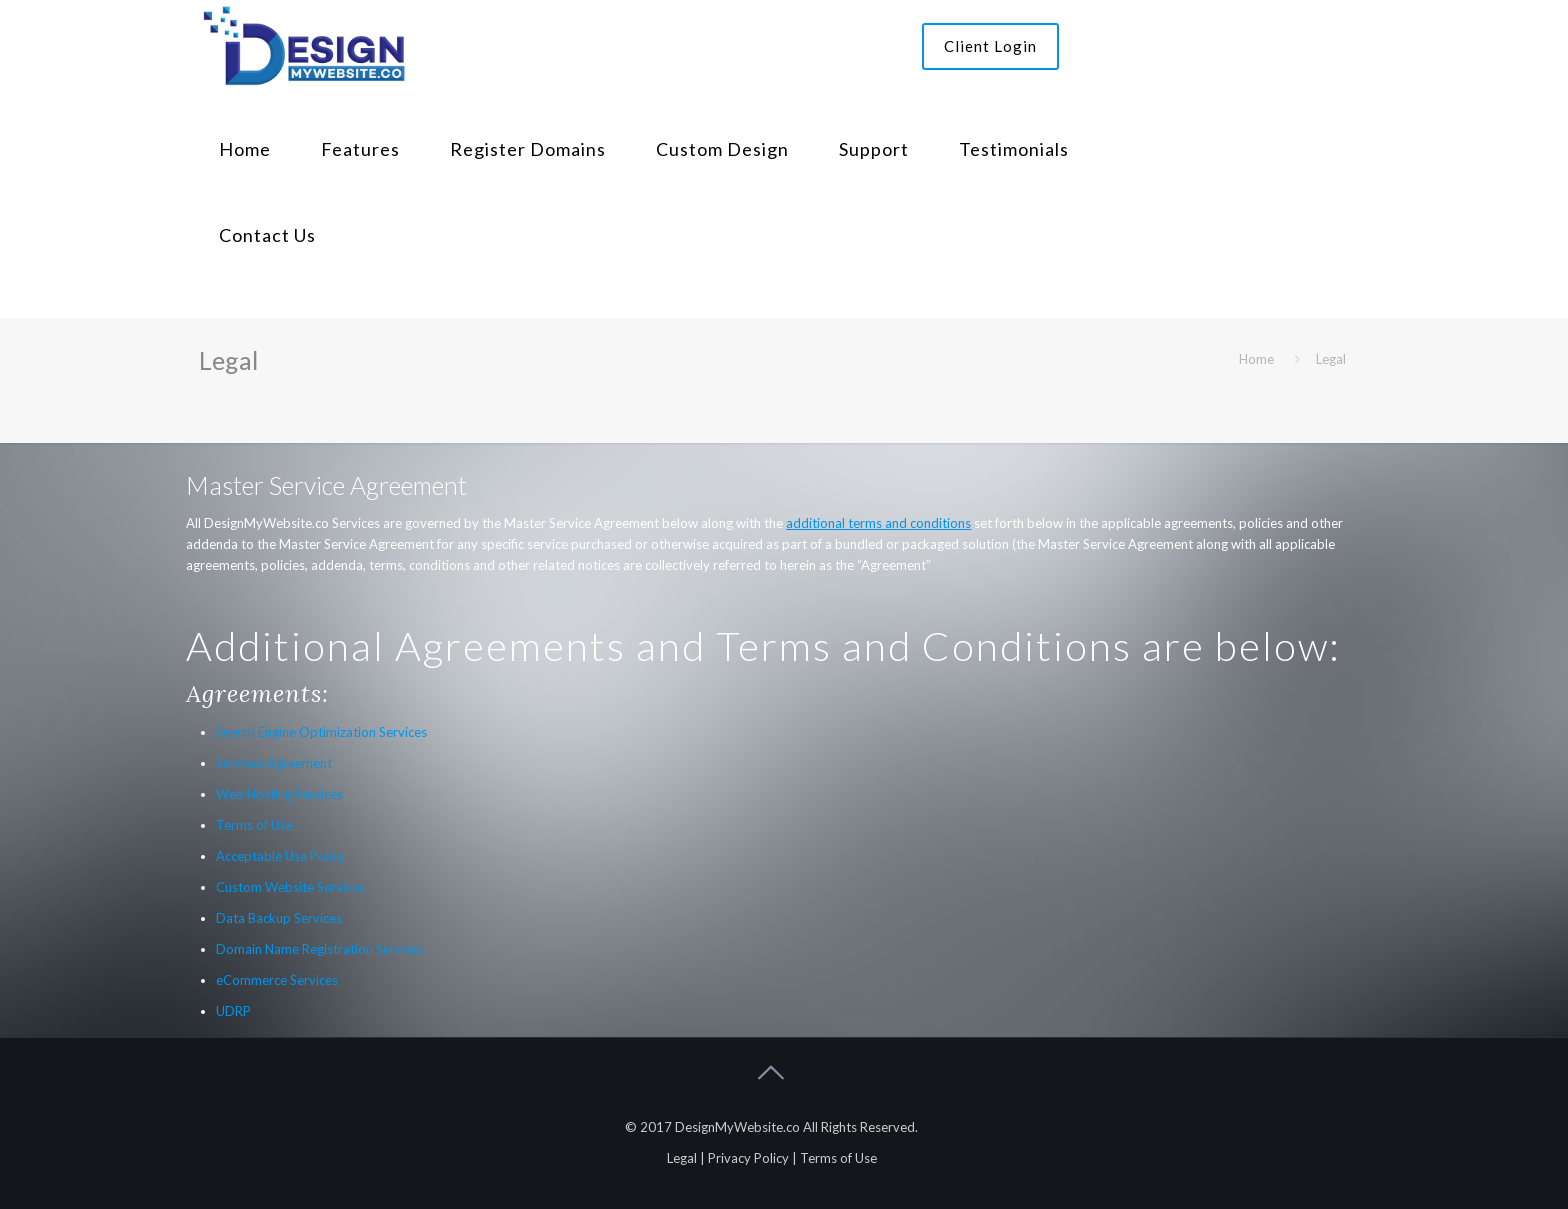  Describe the element at coordinates (274, 763) in the screenshot. I see `Services Agreement` at that location.